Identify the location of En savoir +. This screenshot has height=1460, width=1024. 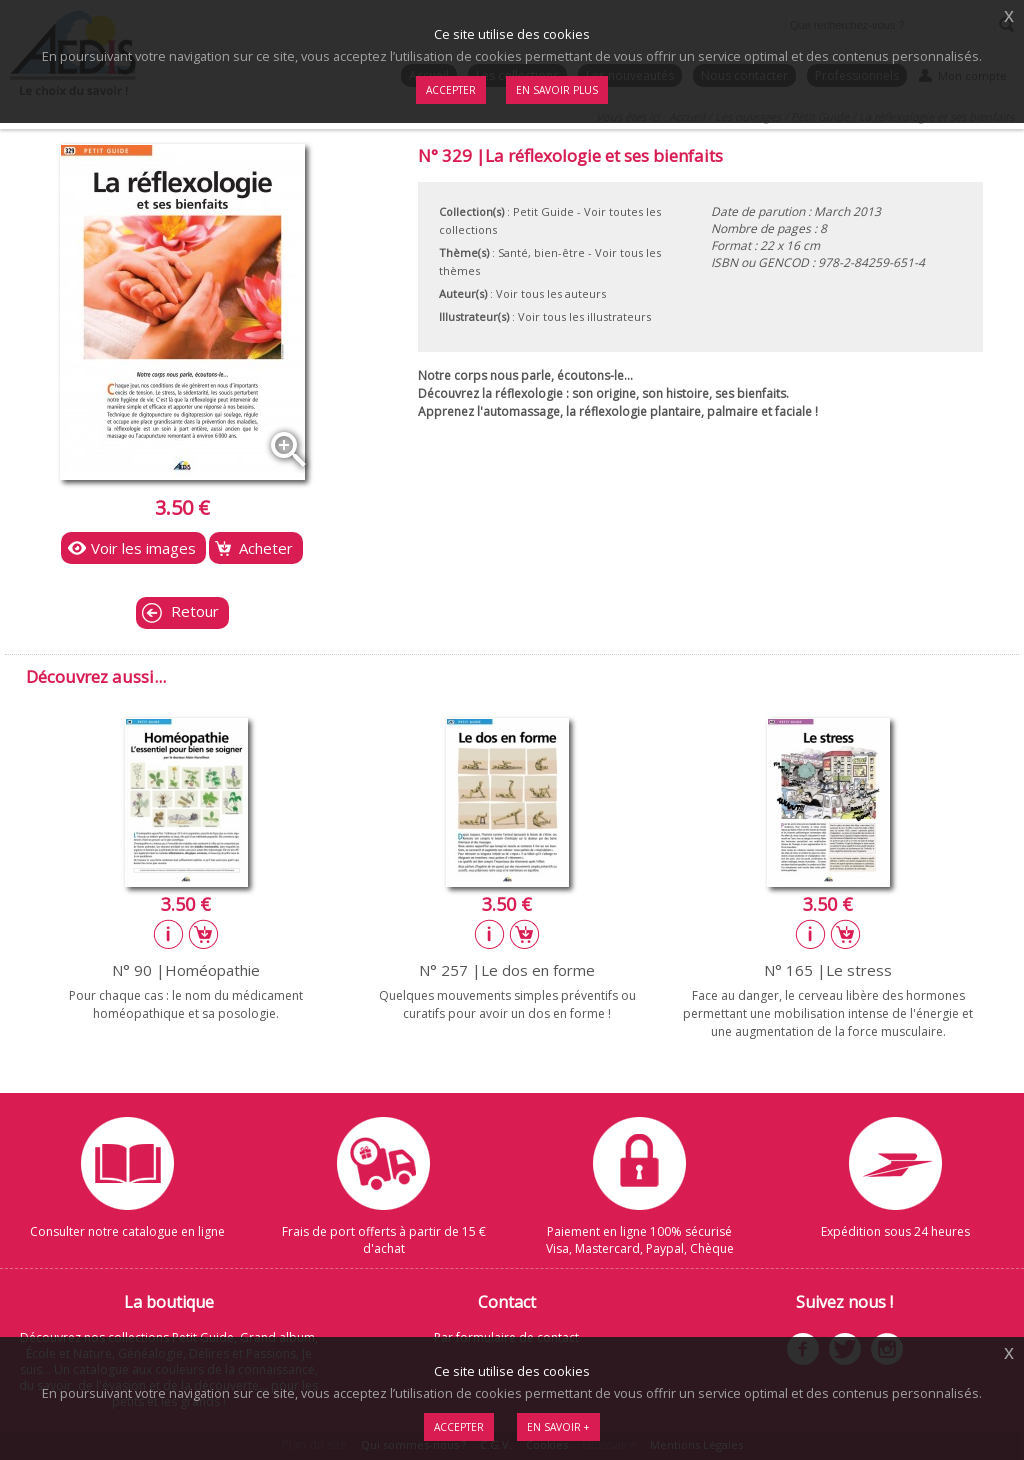
(558, 1427).